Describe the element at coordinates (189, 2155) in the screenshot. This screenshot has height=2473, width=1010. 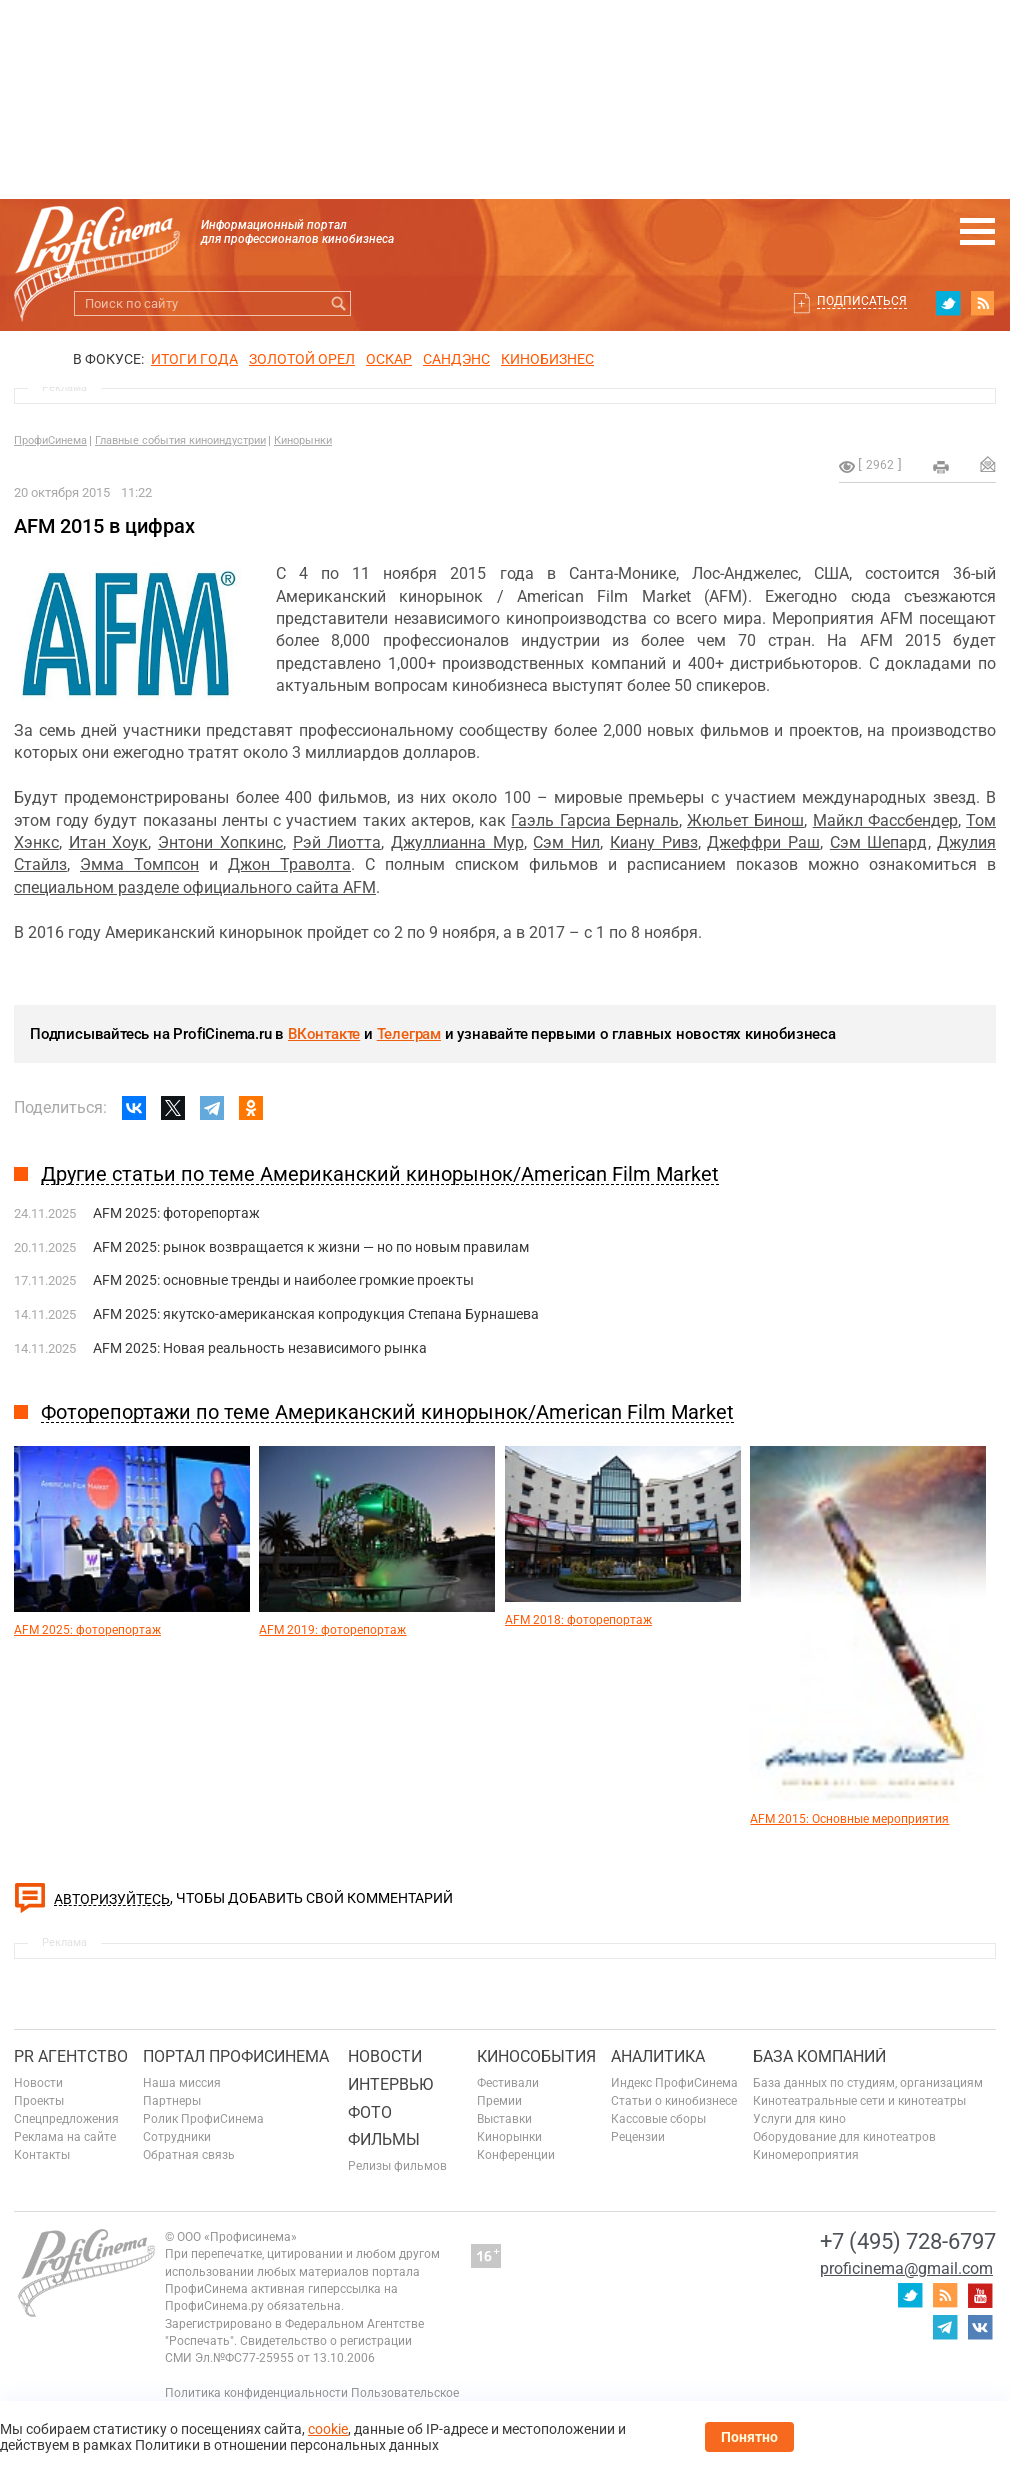
I see `Обратная связь` at that location.